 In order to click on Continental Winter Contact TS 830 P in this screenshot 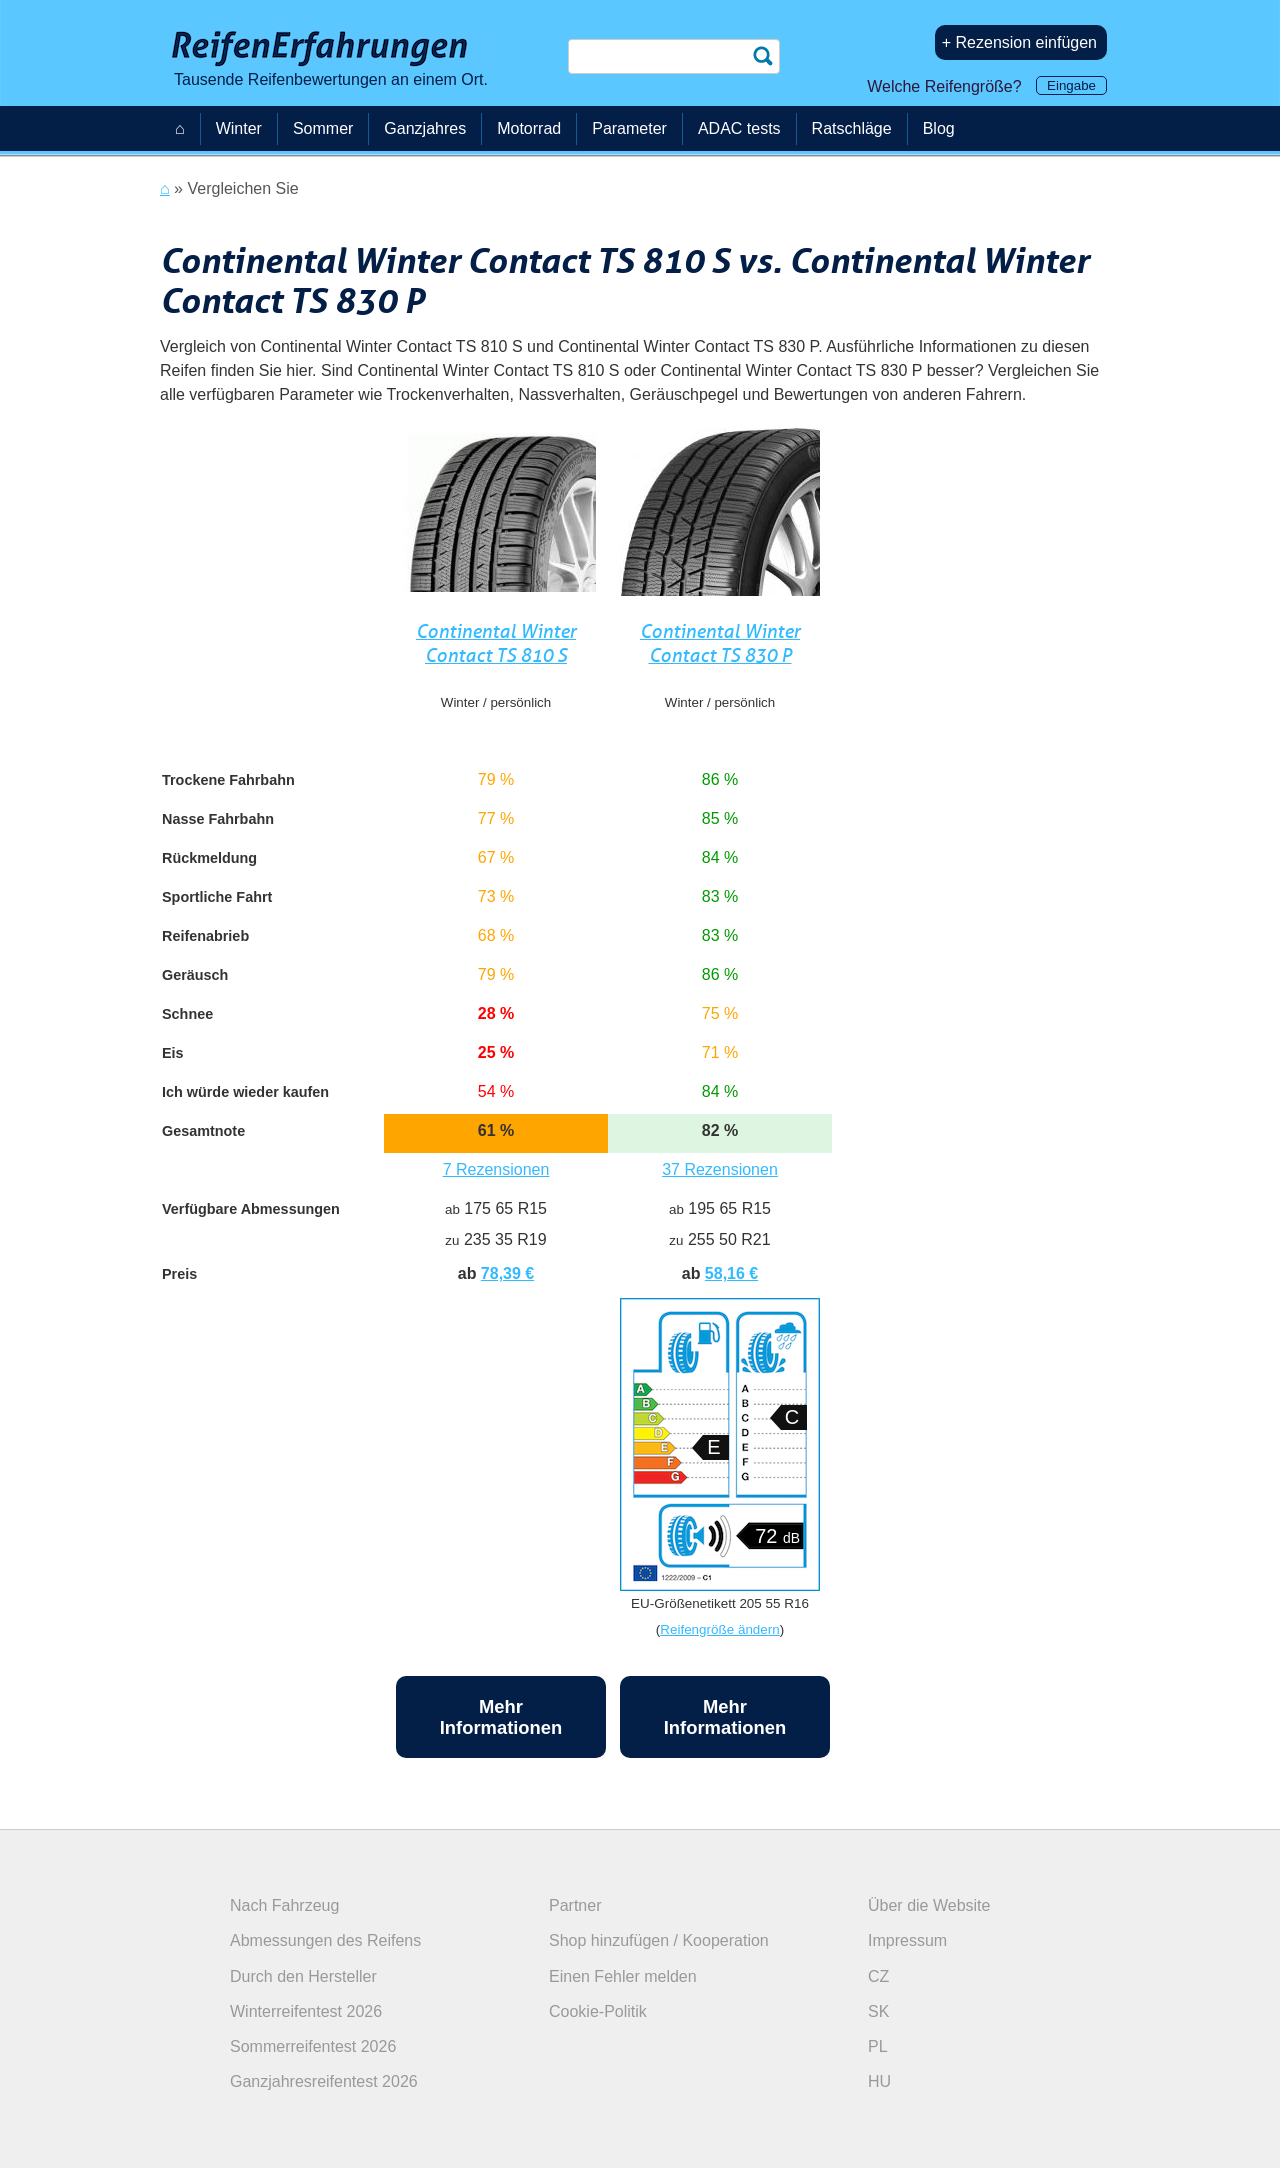, I will do `click(720, 643)`.